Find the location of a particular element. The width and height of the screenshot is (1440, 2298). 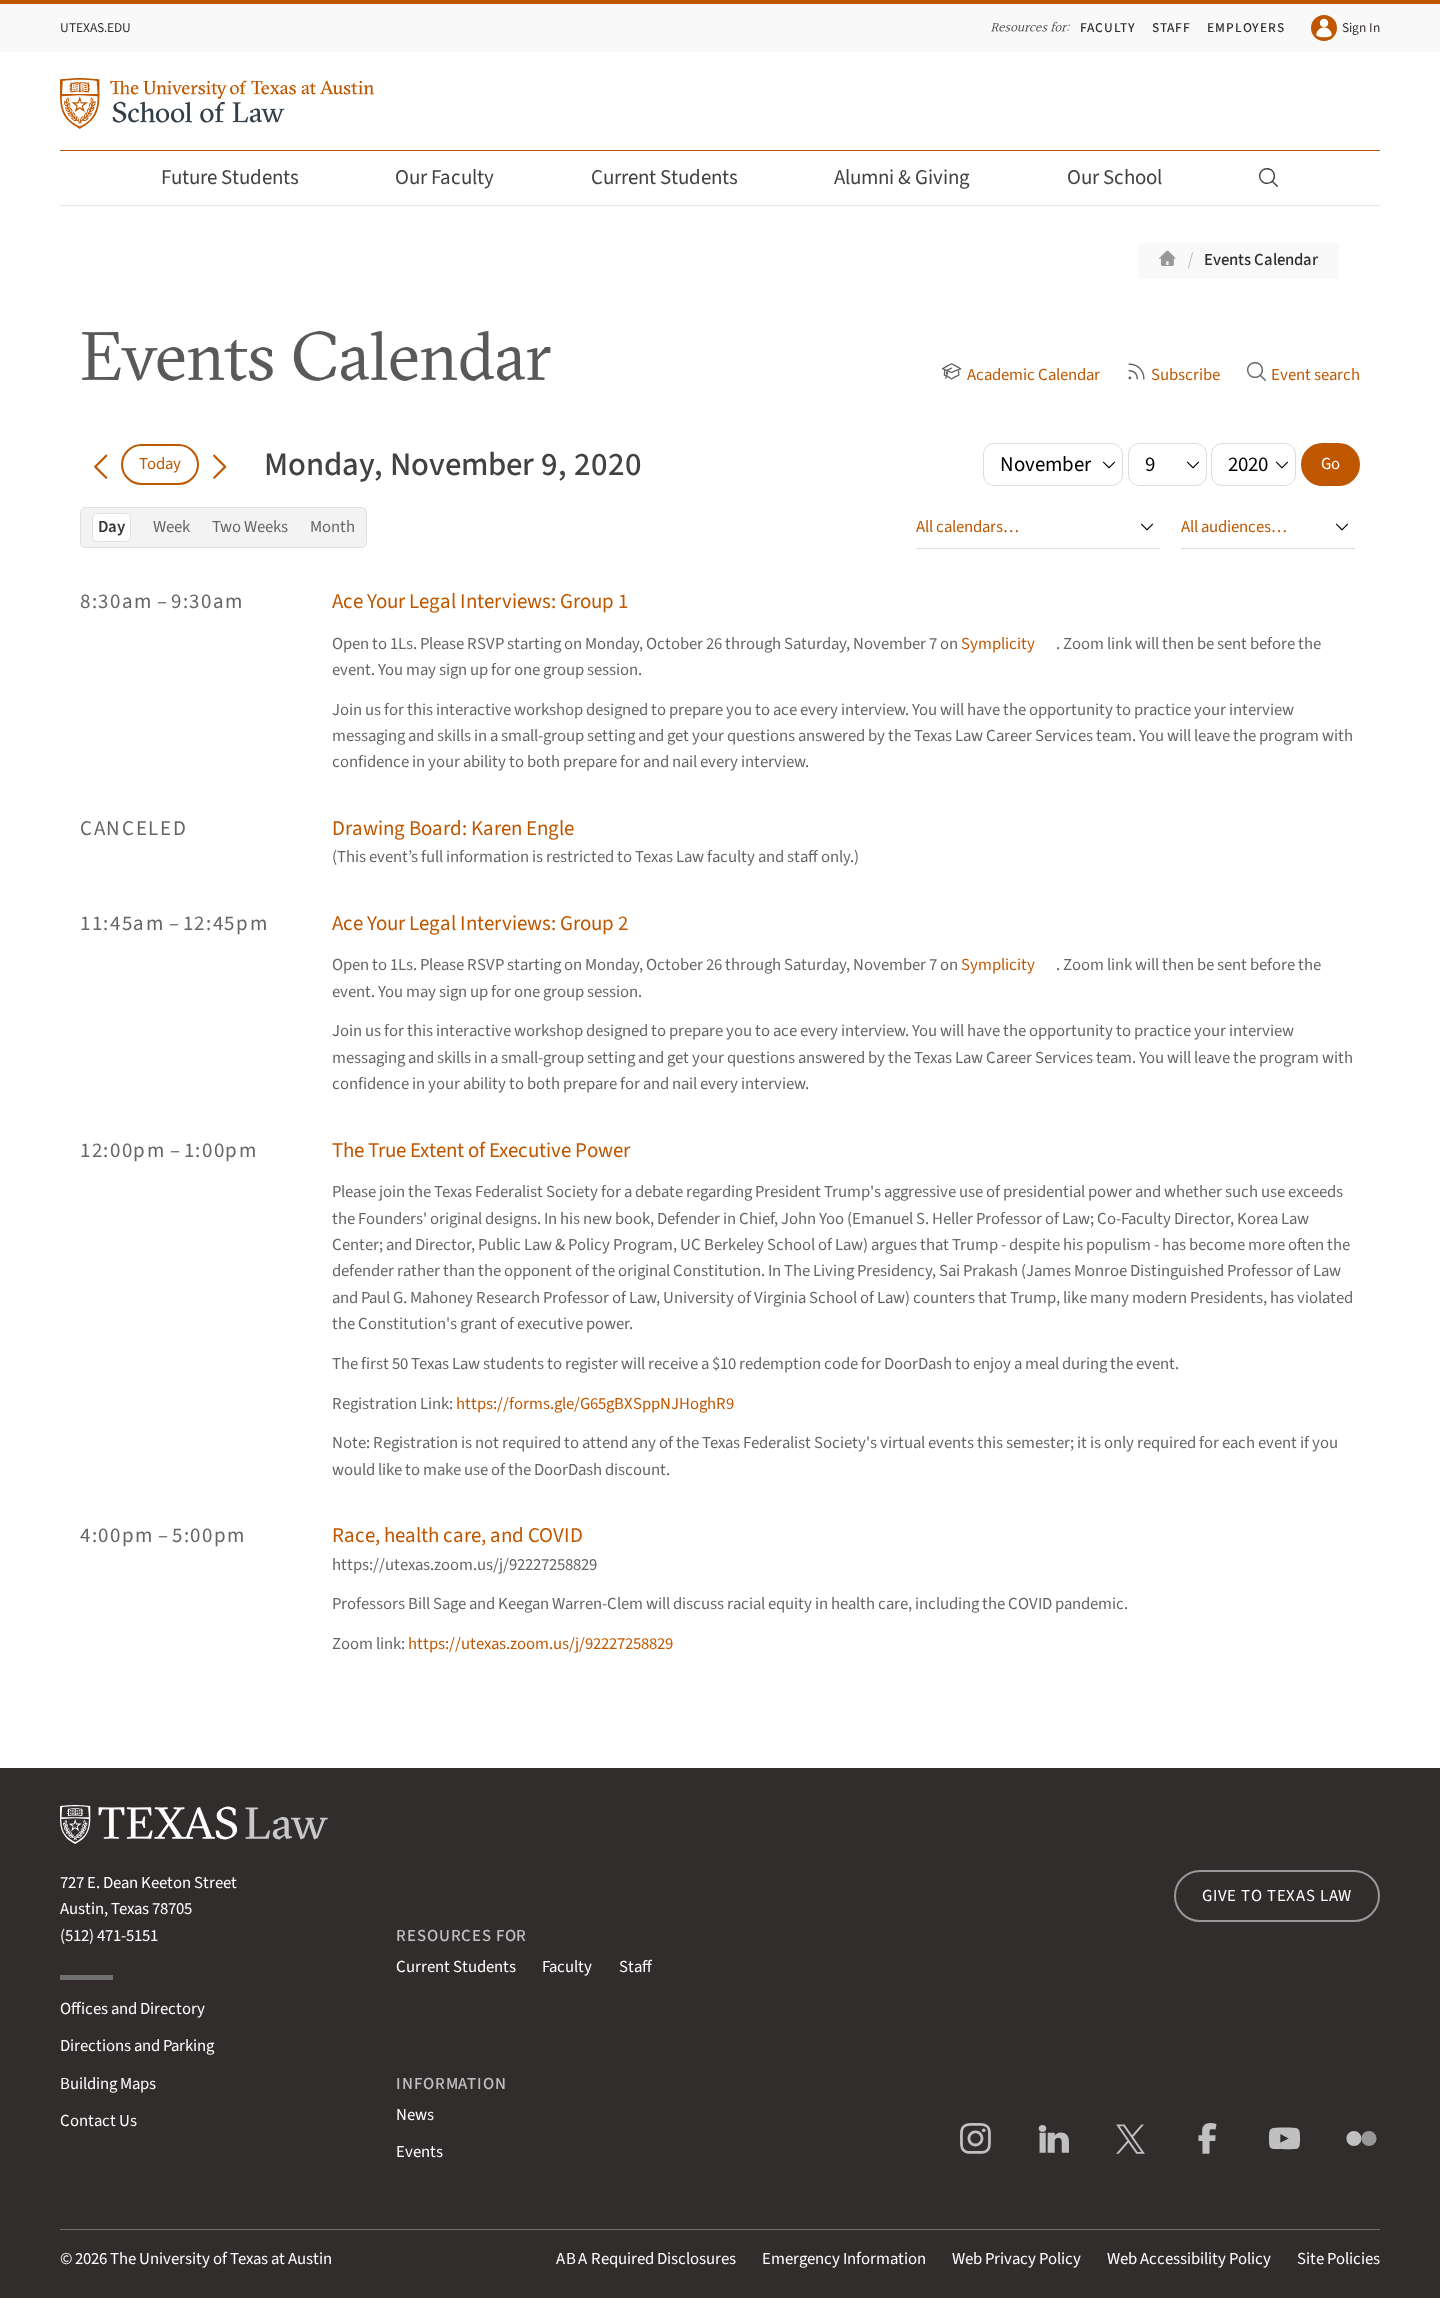

Subscribe is located at coordinates (1173, 375).